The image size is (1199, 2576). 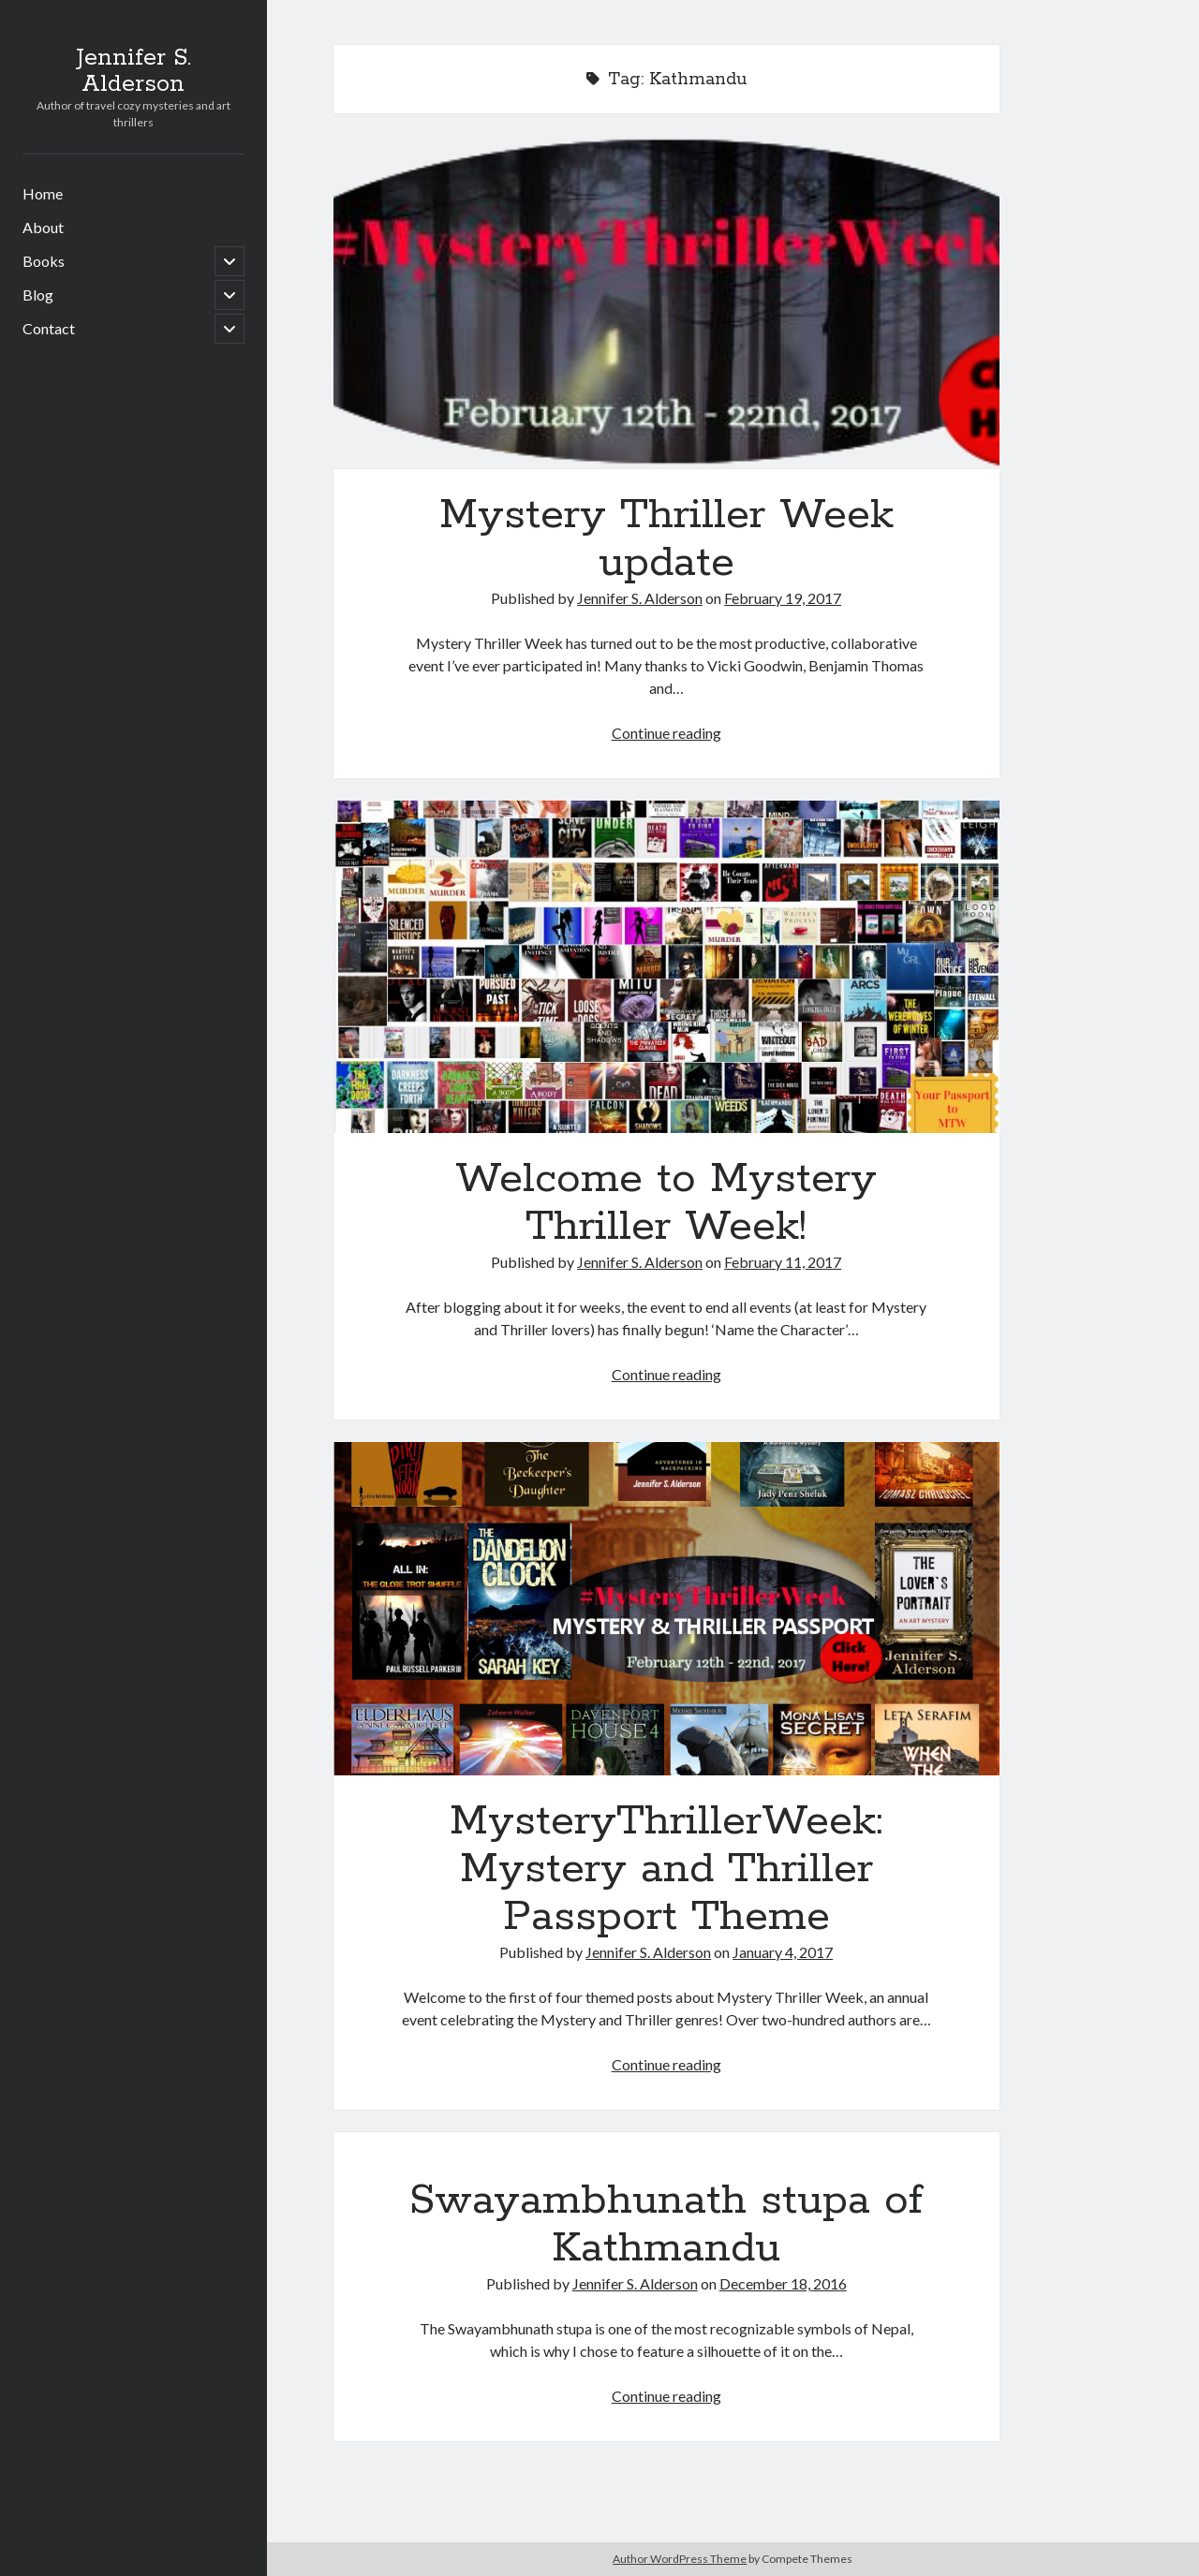 What do you see at coordinates (48, 328) in the screenshot?
I see `Contact` at bounding box center [48, 328].